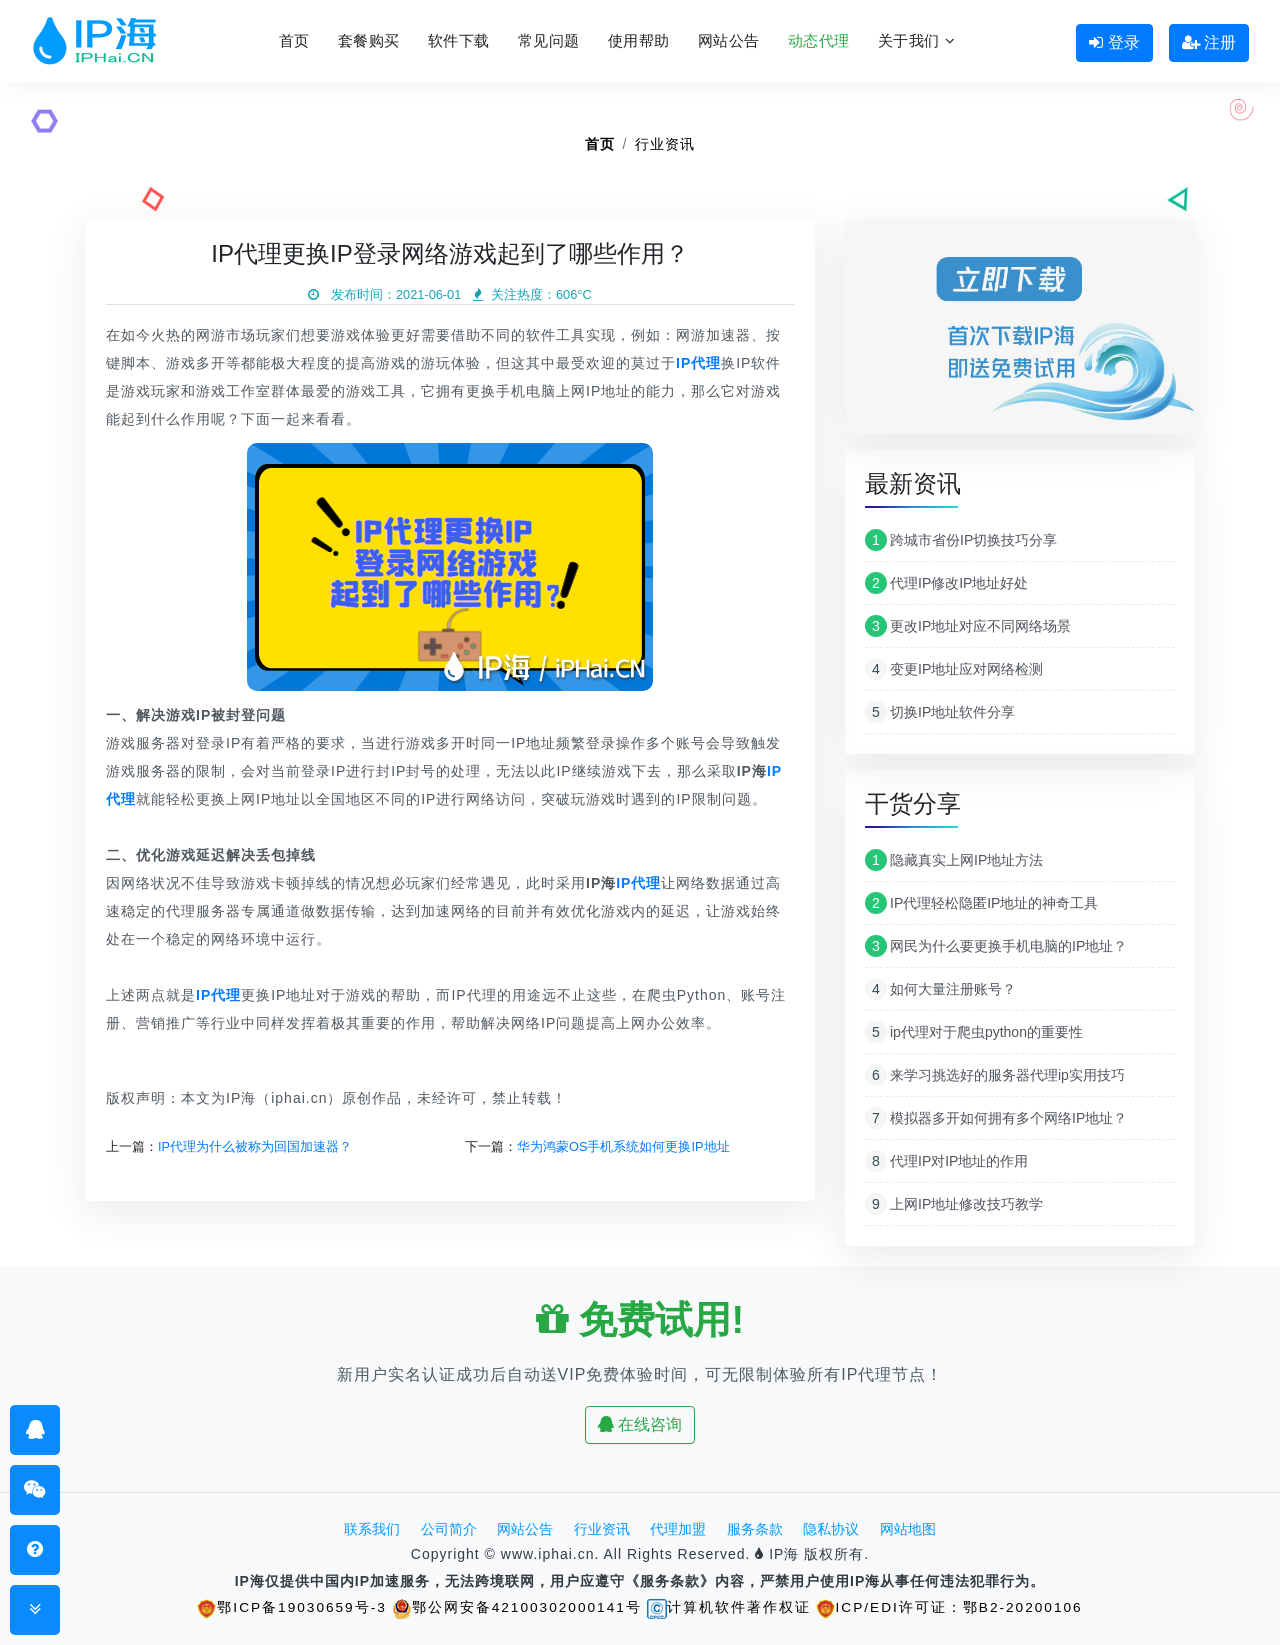 The image size is (1280, 1645). Describe the element at coordinates (730, 1607) in the screenshot. I see `计算机软件著作权证` at that location.